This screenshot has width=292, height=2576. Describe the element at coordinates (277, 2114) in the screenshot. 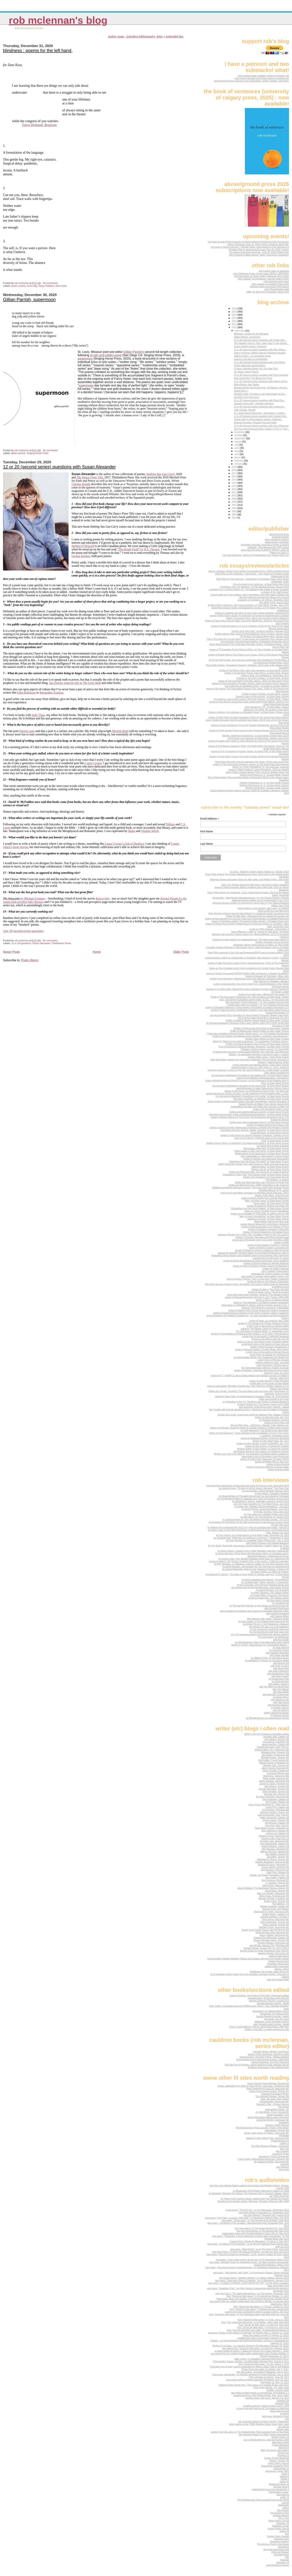

I see `Jacket magazine, AUS` at that location.